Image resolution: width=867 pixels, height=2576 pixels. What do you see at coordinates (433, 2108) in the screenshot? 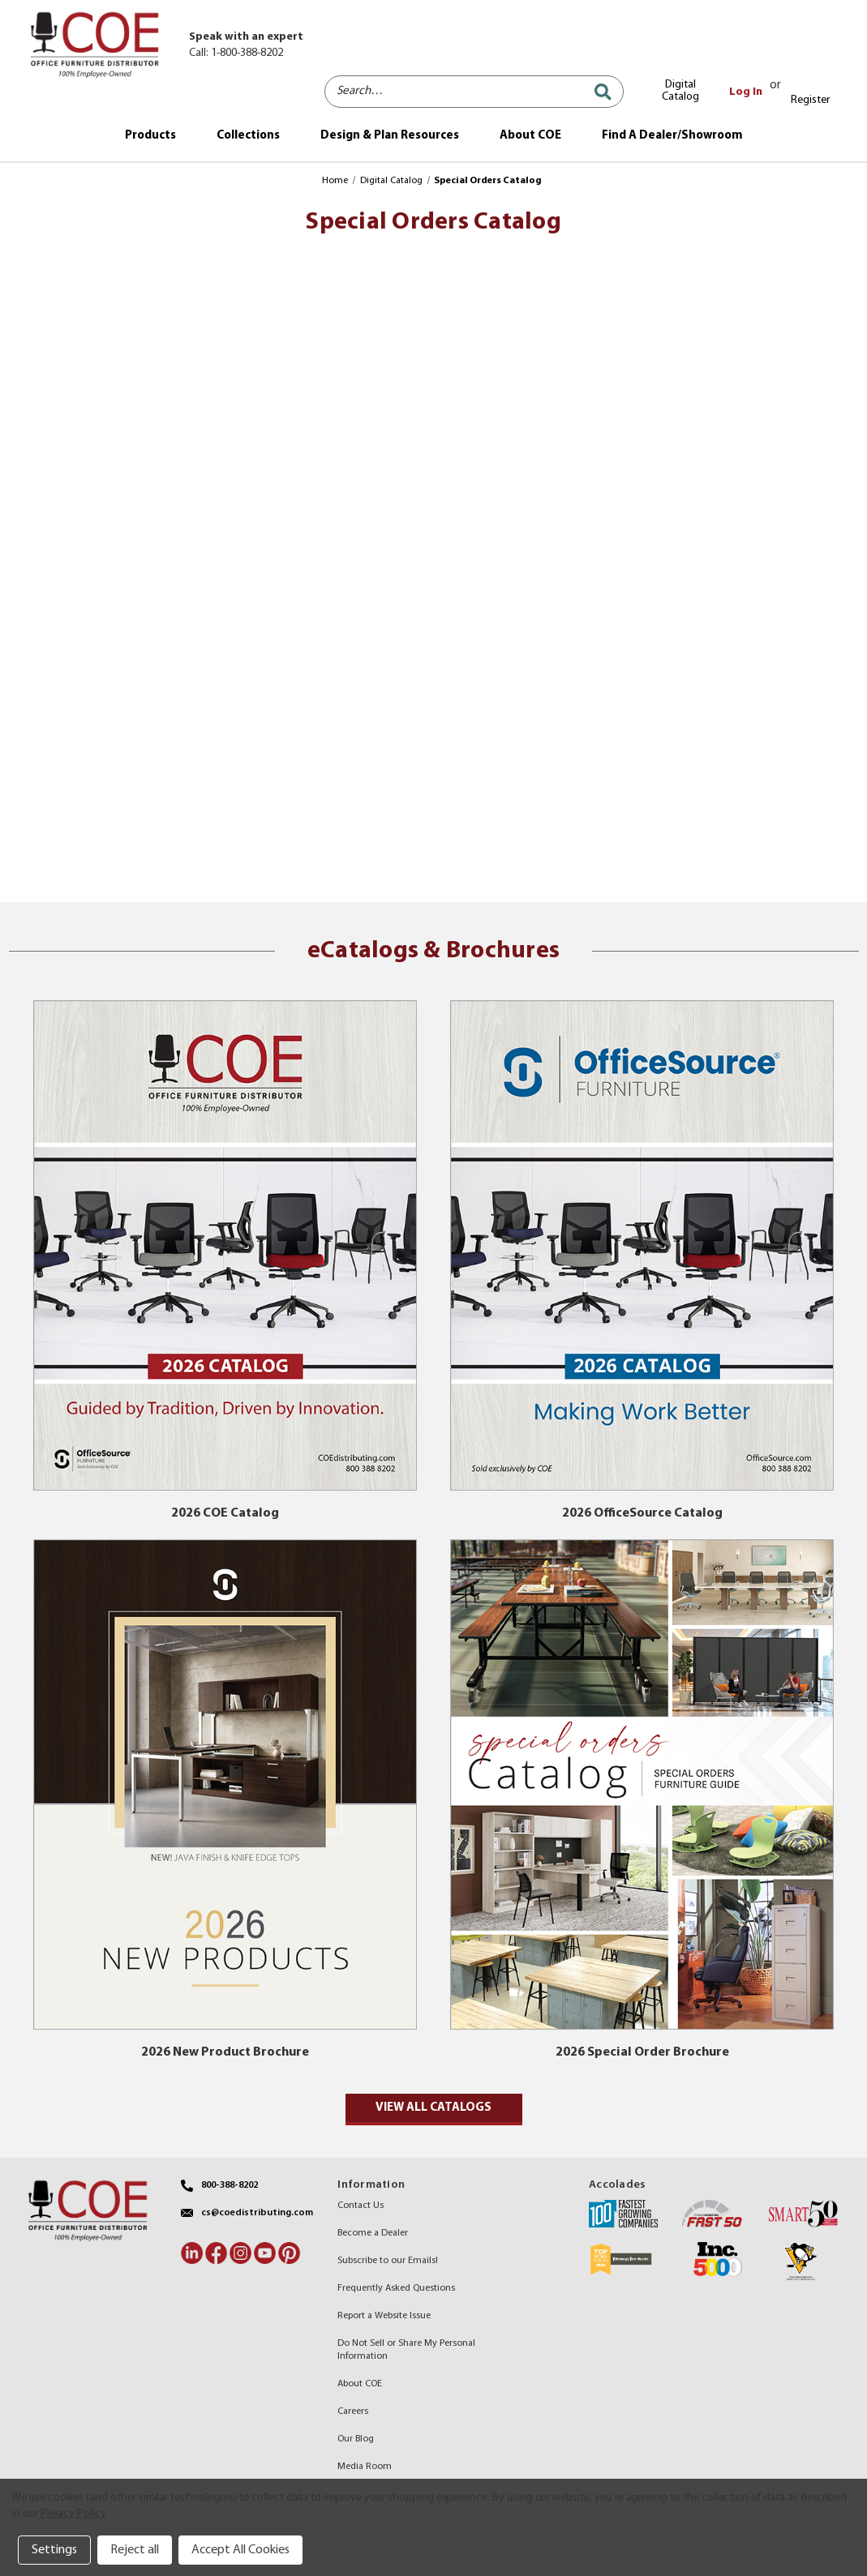
I see `View all catalogs` at bounding box center [433, 2108].